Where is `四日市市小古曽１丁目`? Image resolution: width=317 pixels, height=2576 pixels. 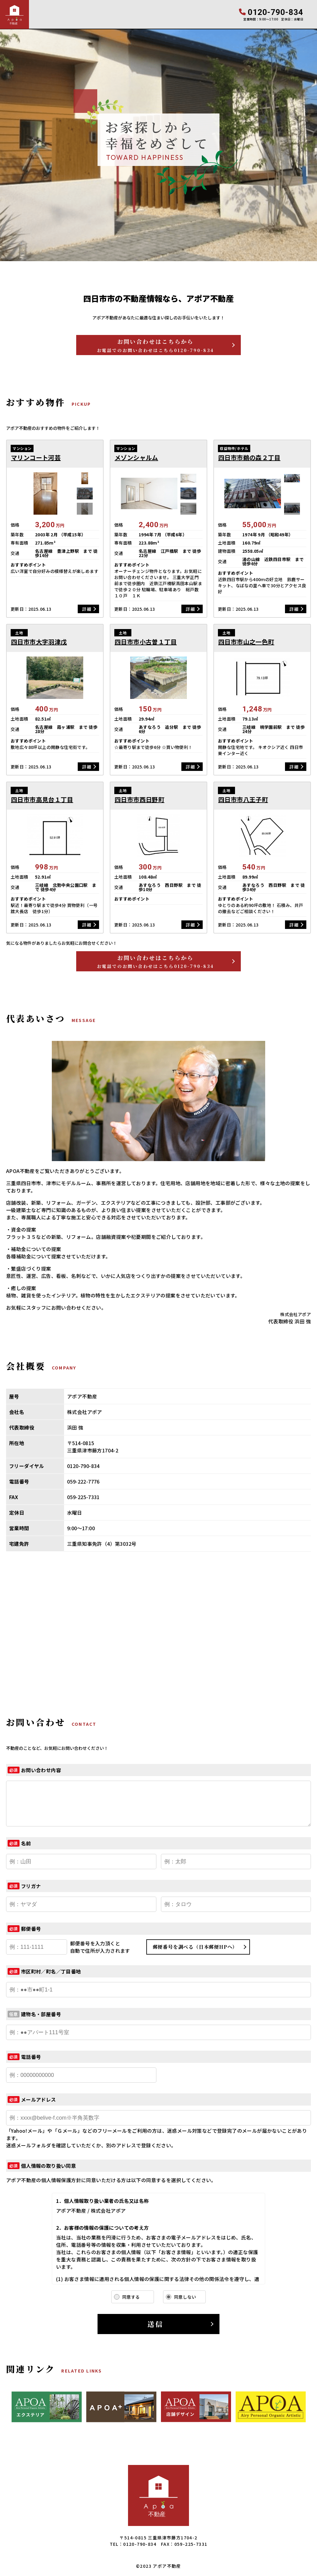
四日市市小古曽１丁目 is located at coordinates (146, 642).